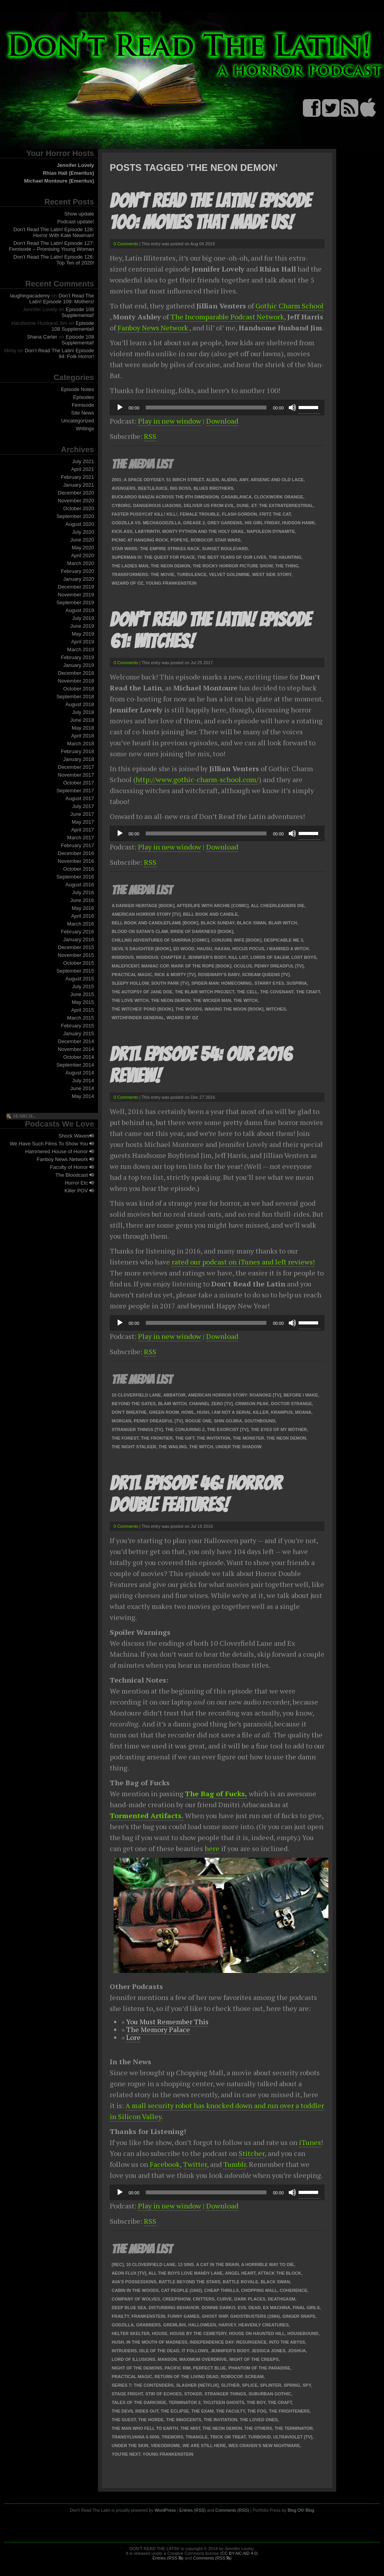  I want to click on Popeye, so click(179, 540).